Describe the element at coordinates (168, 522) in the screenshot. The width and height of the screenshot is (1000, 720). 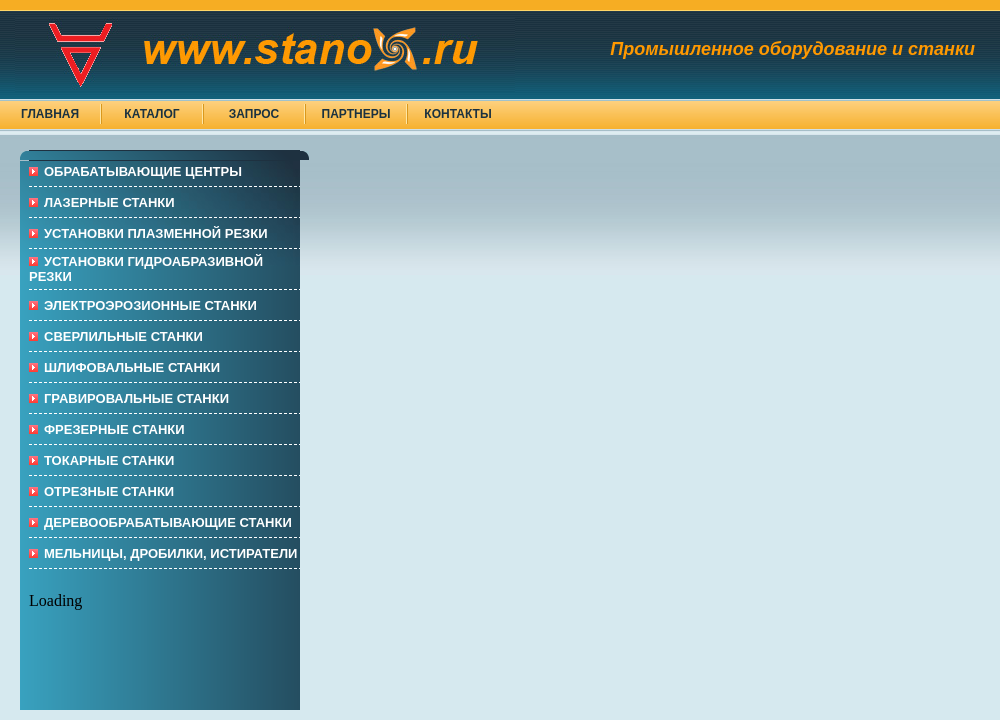
I see `ДЕРЕВООБРАБАТЫВАЮЩИЕ СТАНКИ` at that location.